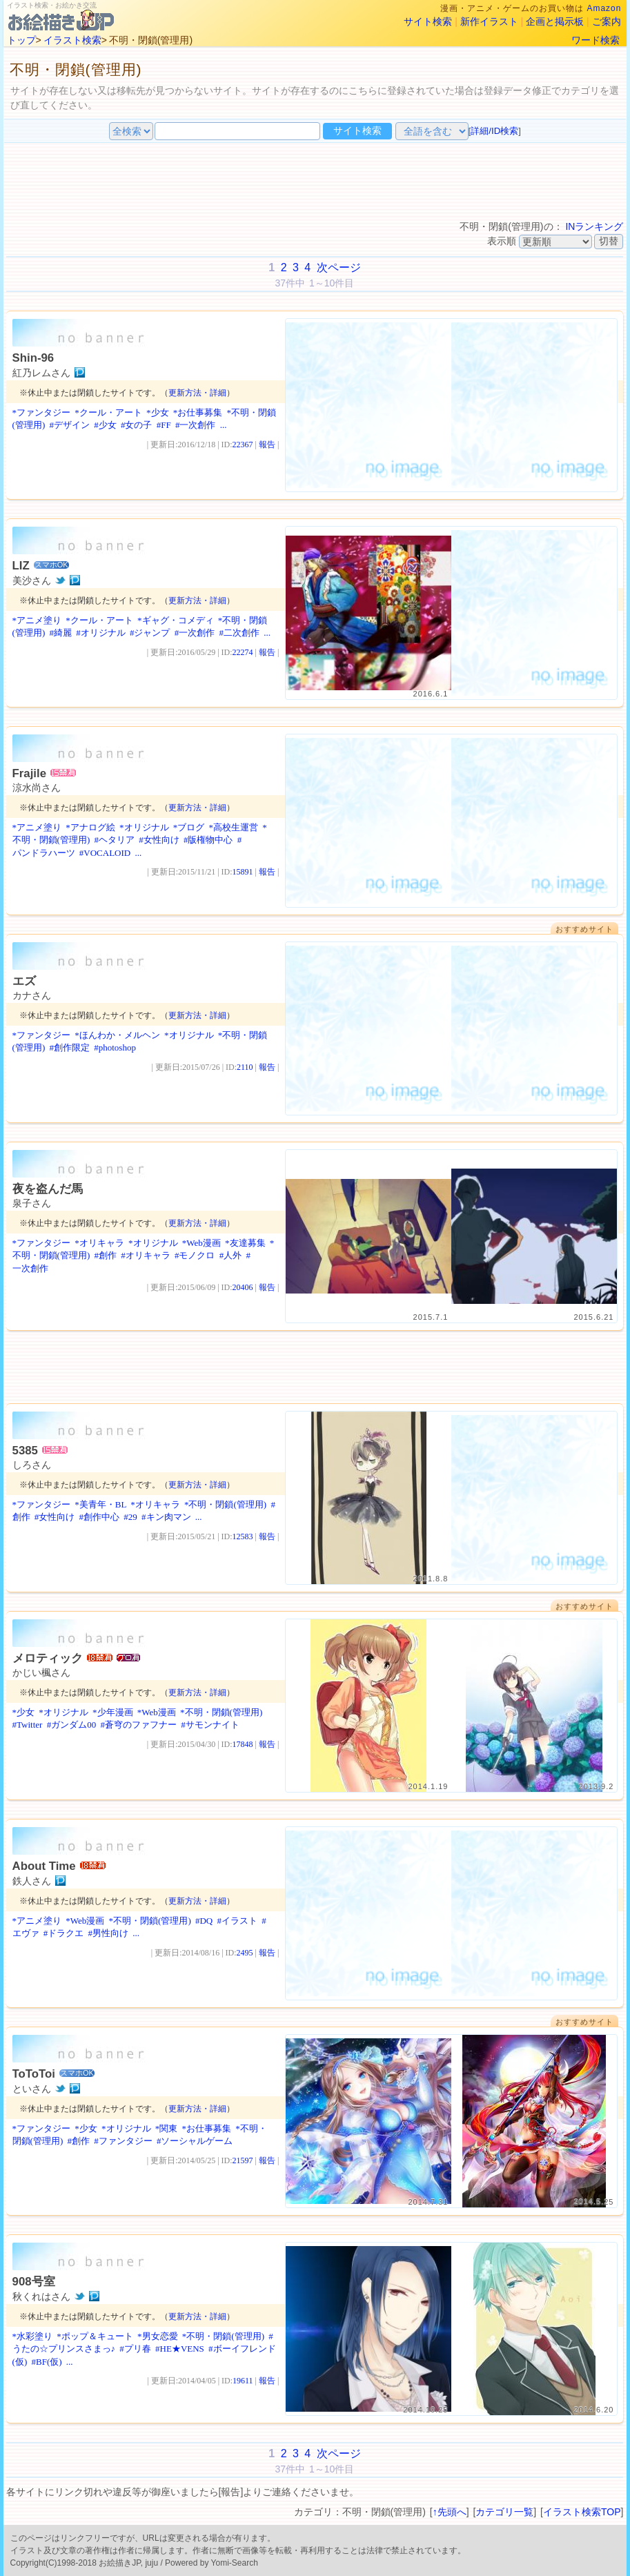 This screenshot has width=630, height=2576. What do you see at coordinates (32, 2336) in the screenshot?
I see `*水彩塗り` at bounding box center [32, 2336].